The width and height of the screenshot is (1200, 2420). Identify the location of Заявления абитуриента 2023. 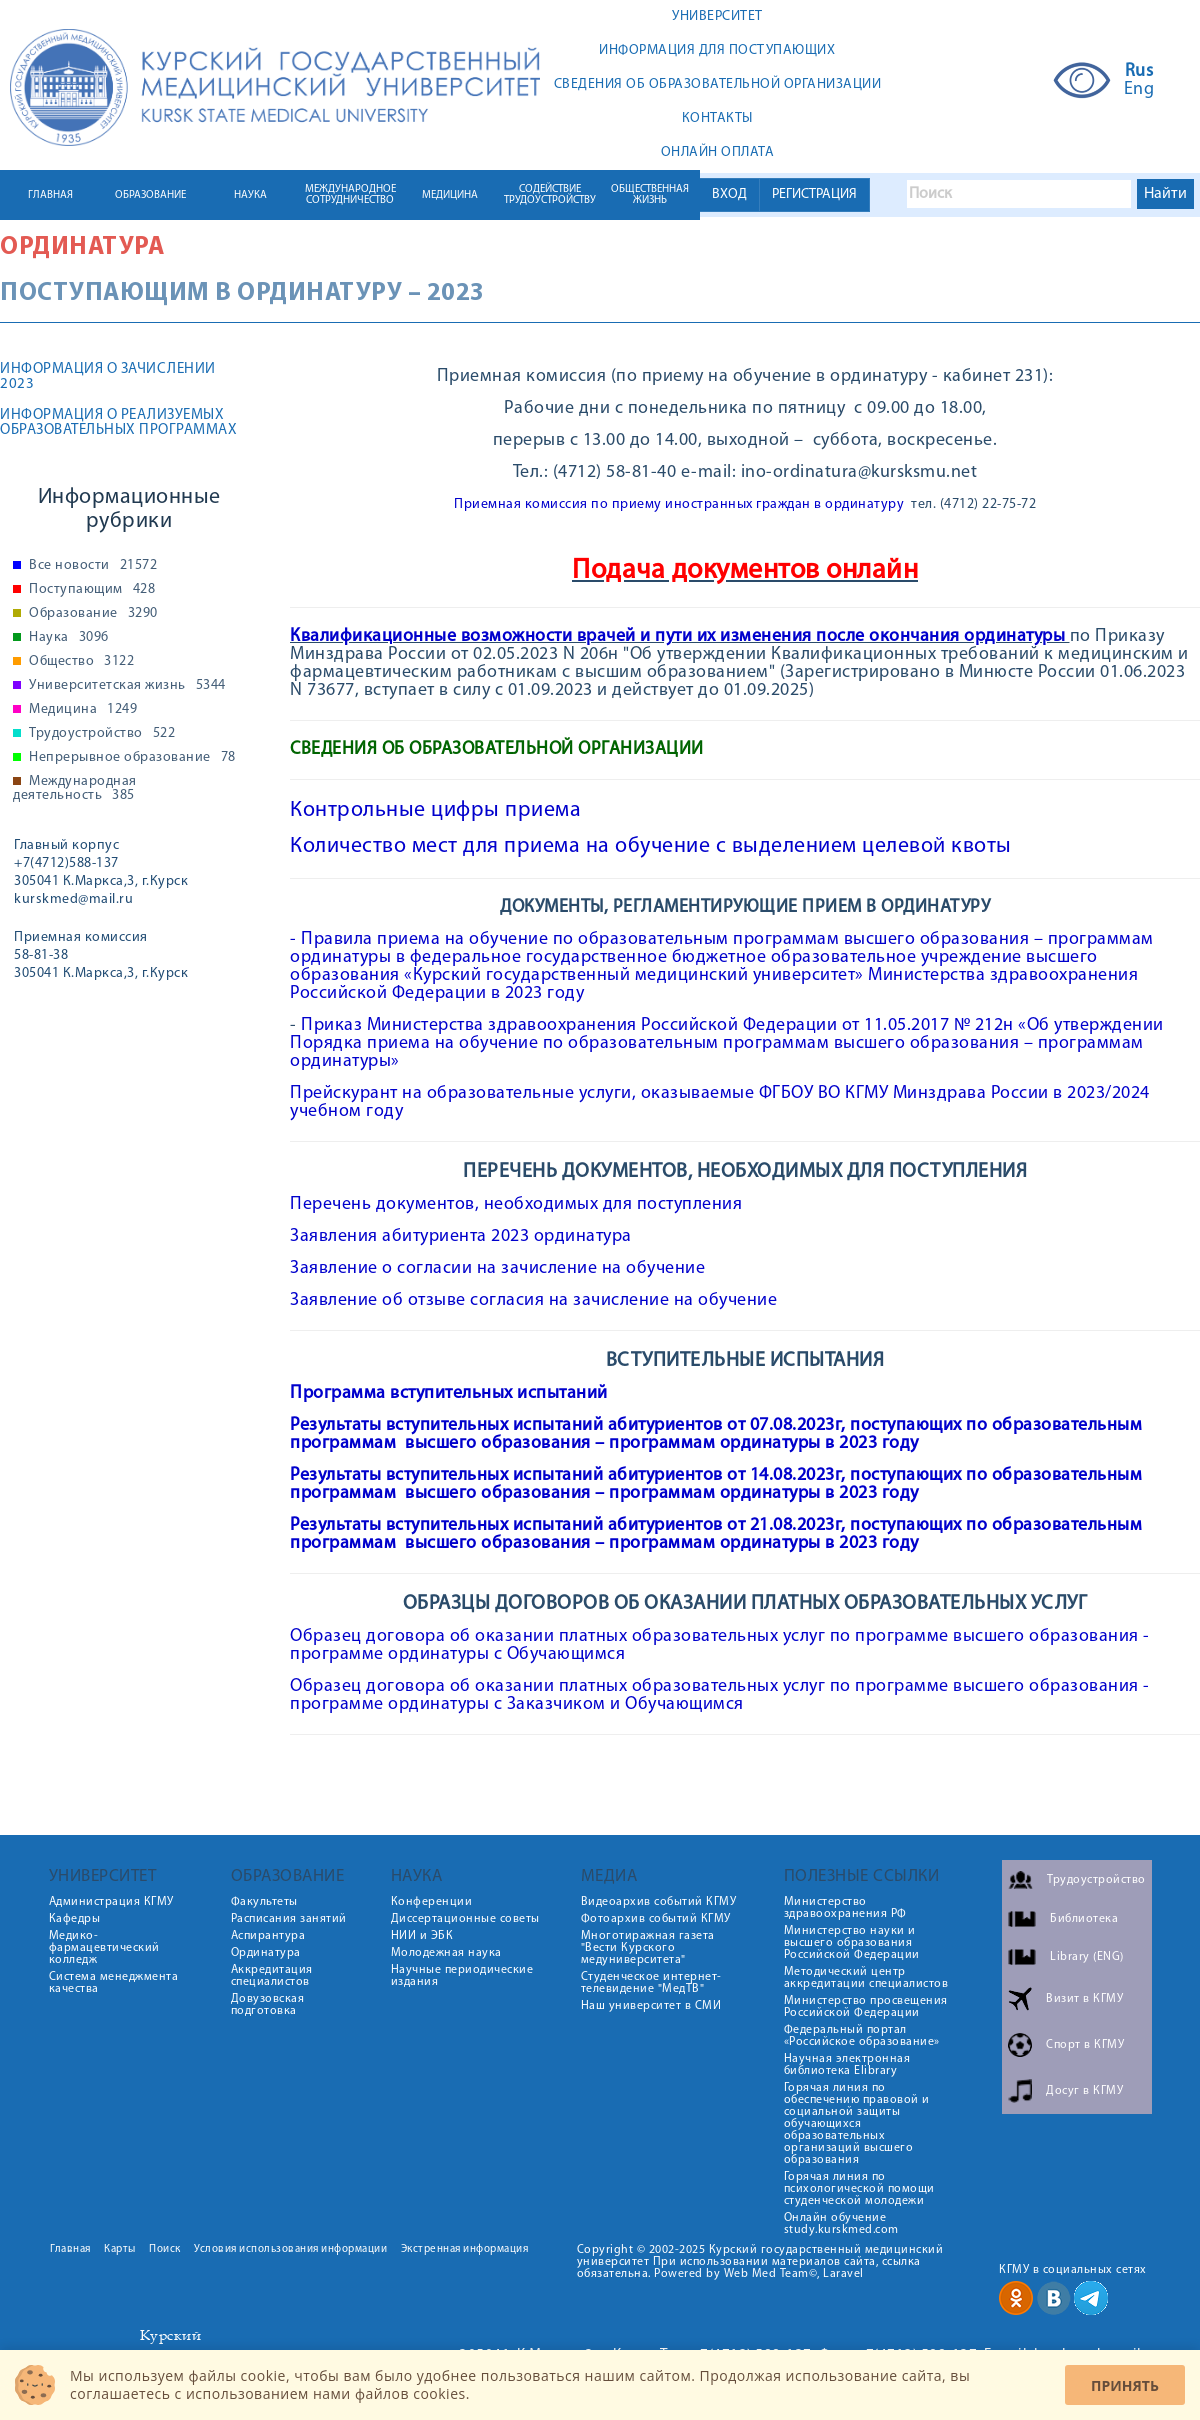
(412, 1236).